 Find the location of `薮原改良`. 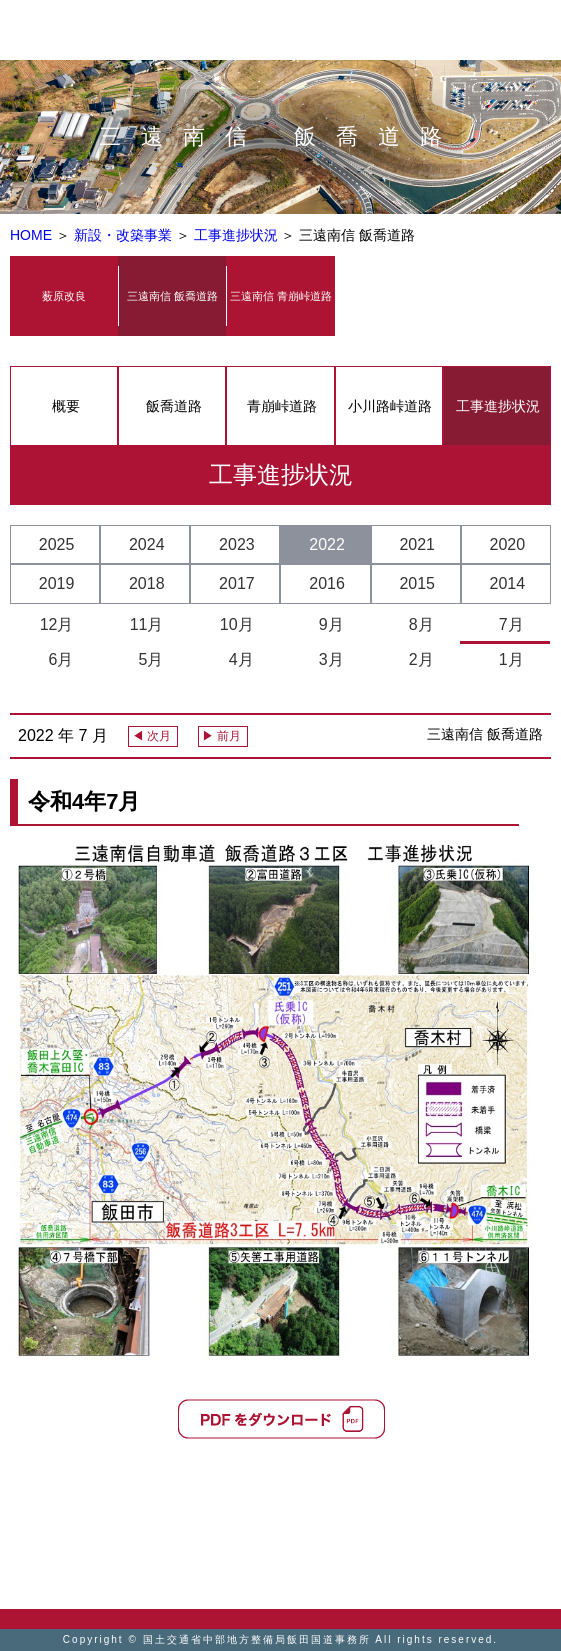

薮原改良 is located at coordinates (64, 296).